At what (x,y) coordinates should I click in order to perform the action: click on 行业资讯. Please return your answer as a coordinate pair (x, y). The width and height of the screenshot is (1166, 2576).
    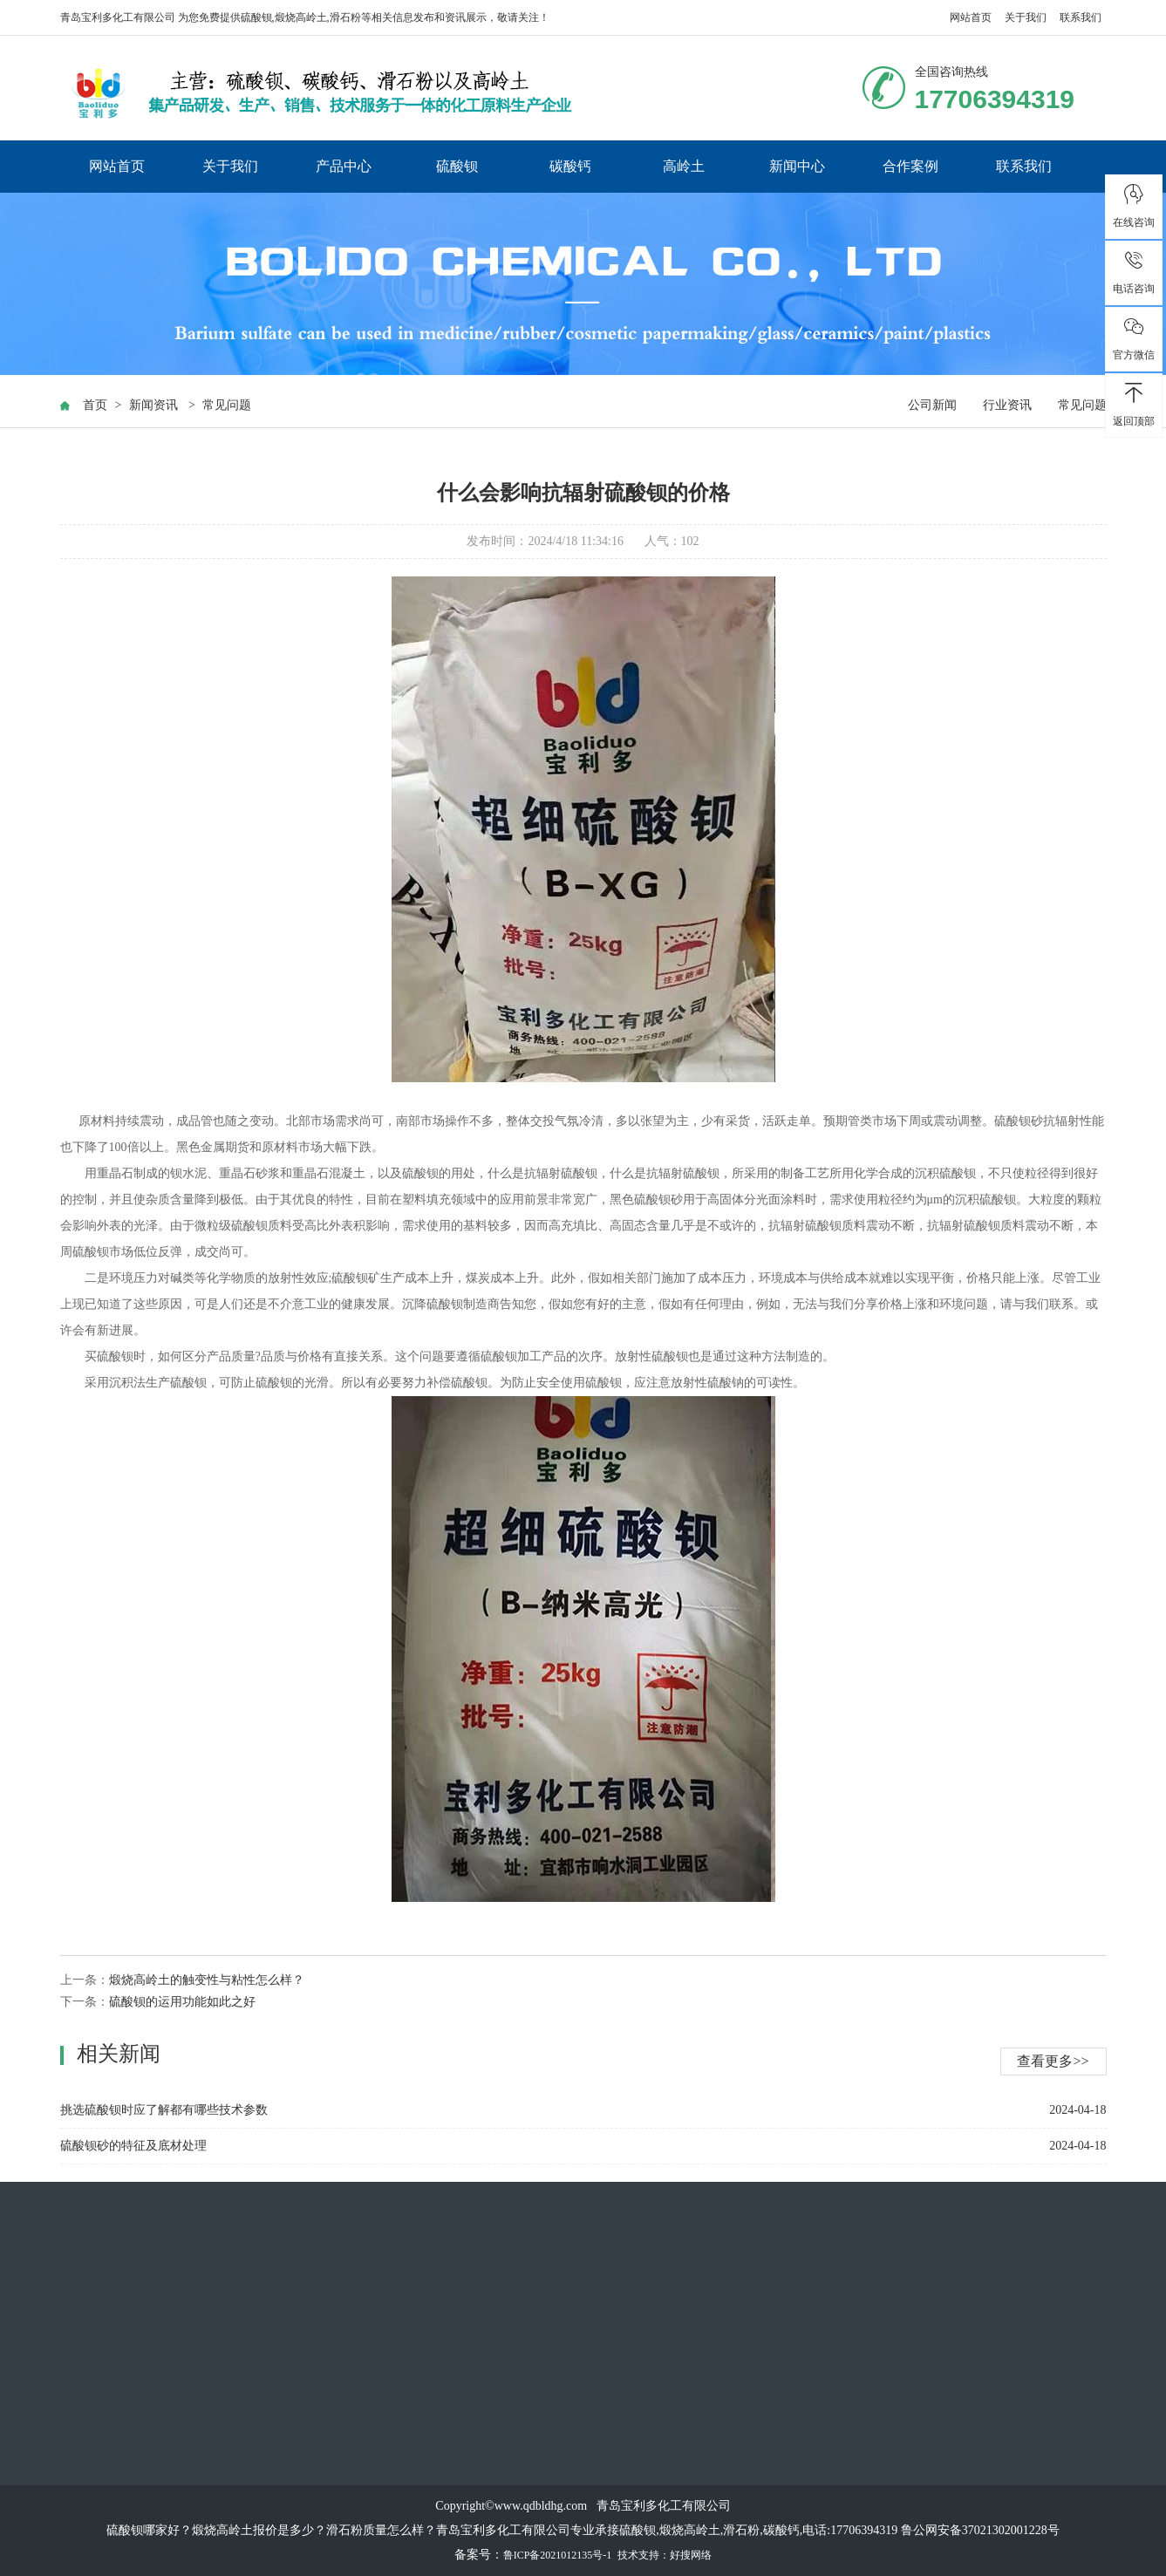
    Looking at the image, I should click on (1007, 405).